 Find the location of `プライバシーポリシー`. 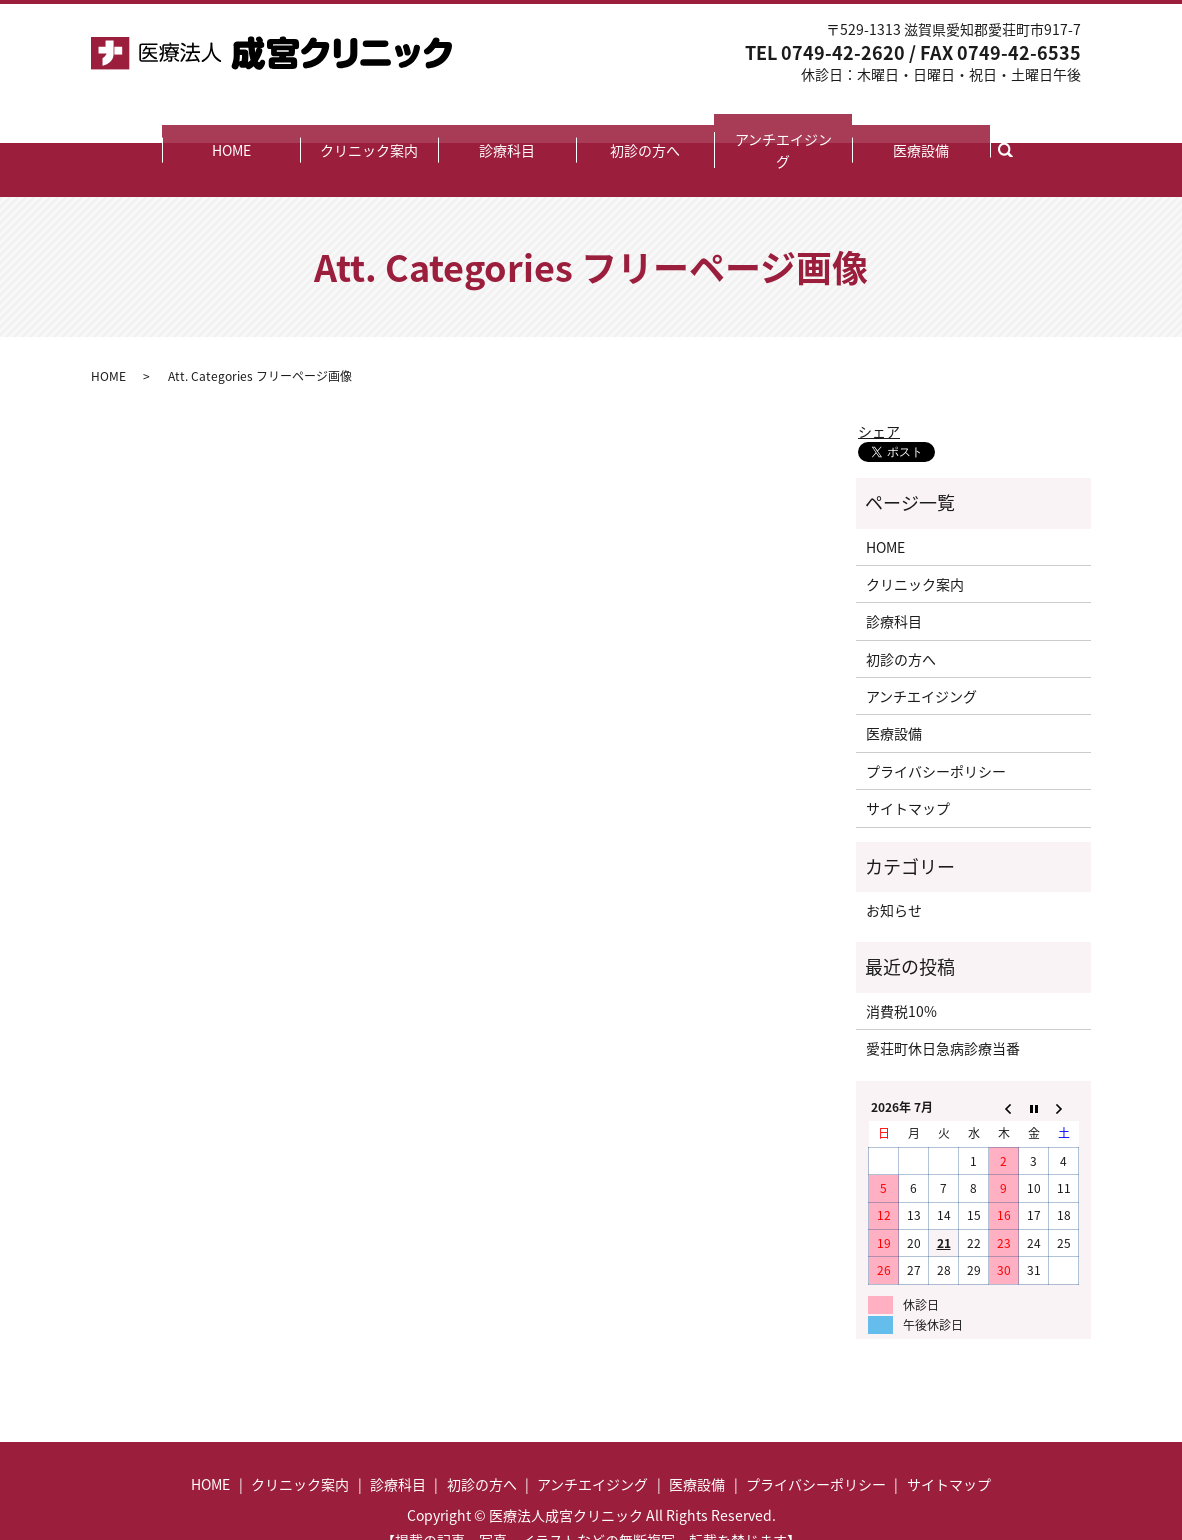

プライバシーポリシー is located at coordinates (936, 729).